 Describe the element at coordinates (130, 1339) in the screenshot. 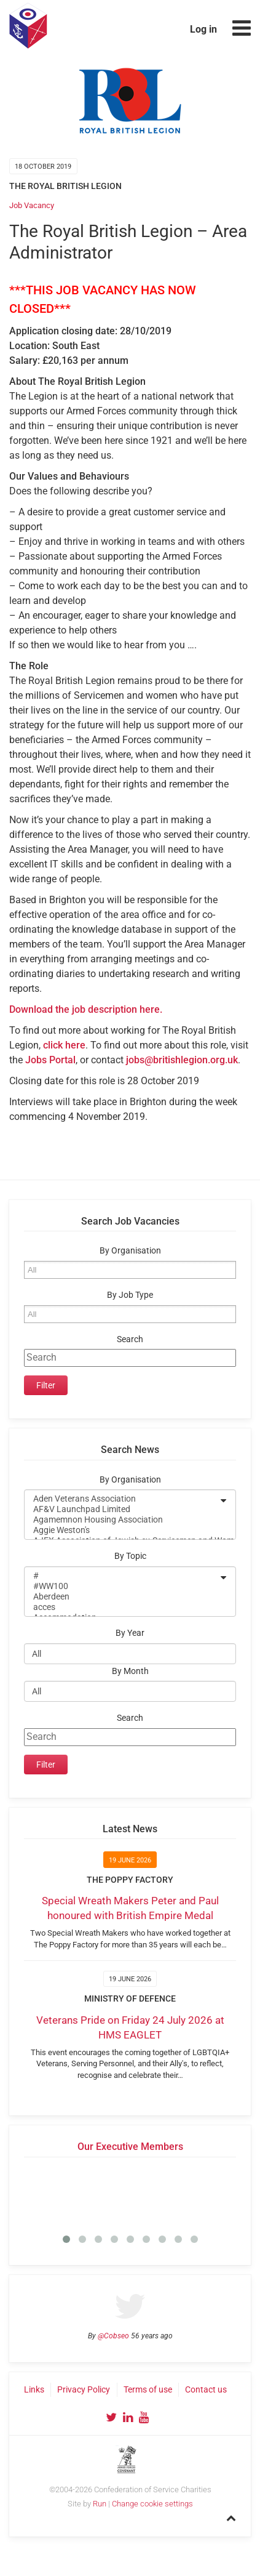

I see `Search` at that location.